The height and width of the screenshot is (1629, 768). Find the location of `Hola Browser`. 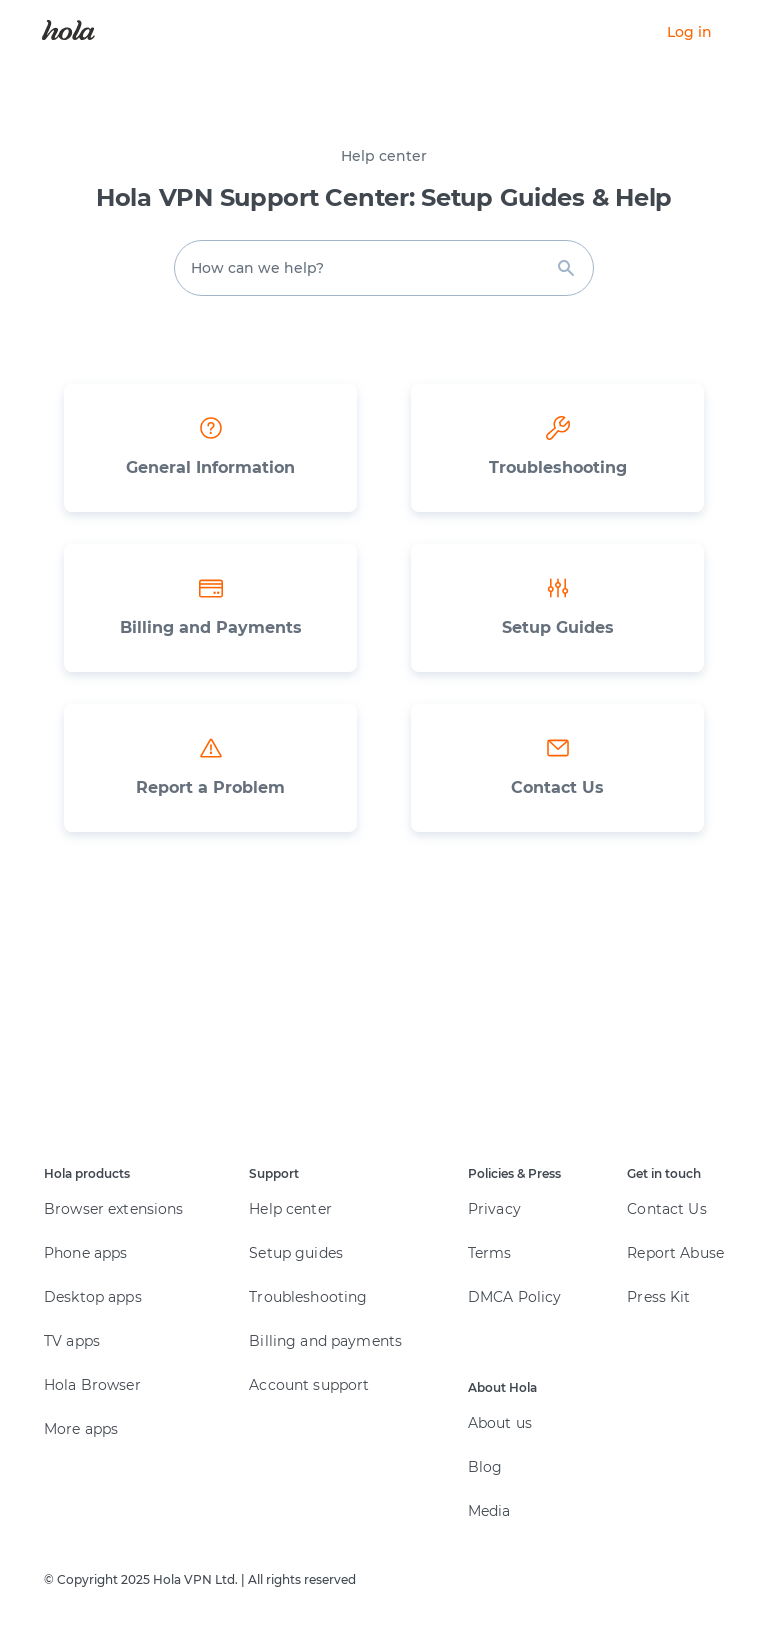

Hola Browser is located at coordinates (92, 1385).